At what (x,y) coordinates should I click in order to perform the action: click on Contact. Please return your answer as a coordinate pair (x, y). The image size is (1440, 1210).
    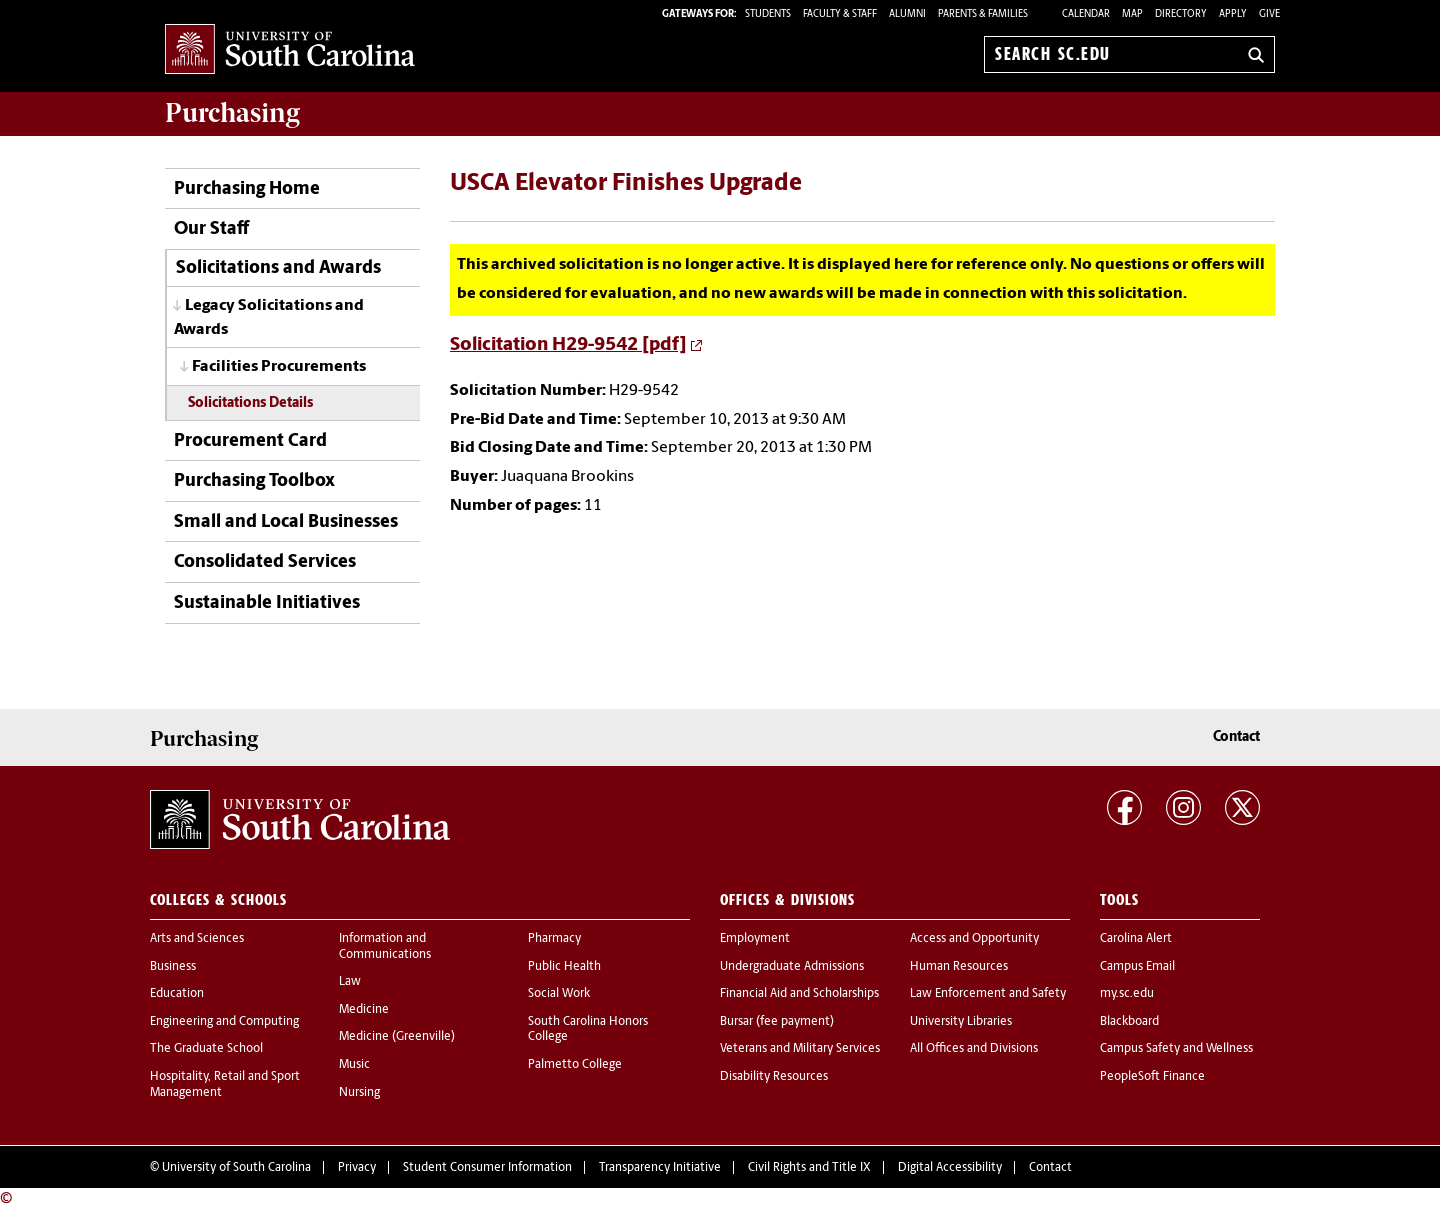
    Looking at the image, I should click on (1236, 737).